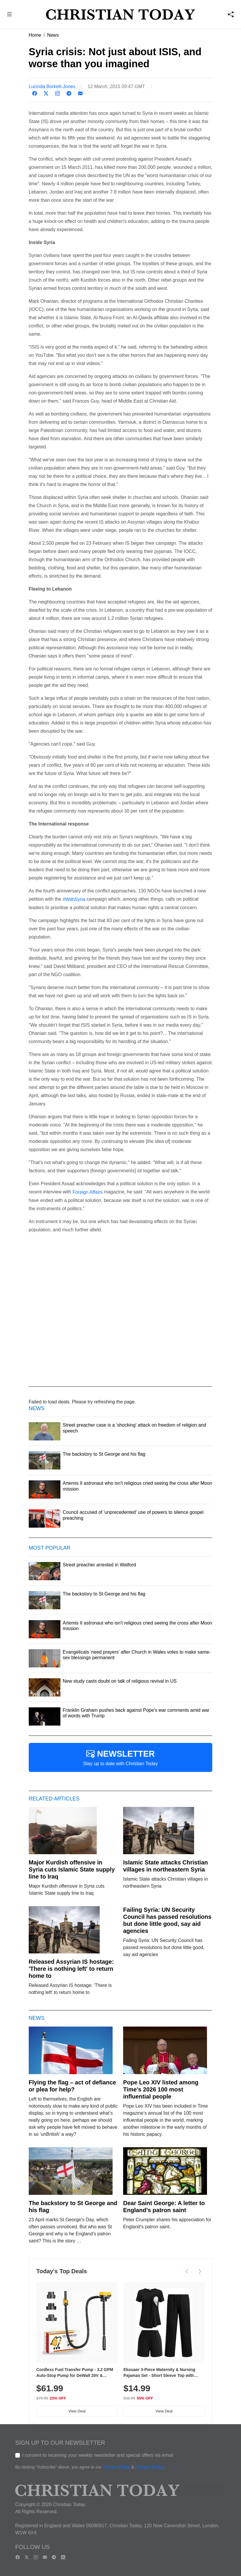 The image size is (241, 2576). What do you see at coordinates (87, 1192) in the screenshot?
I see `Foreign Affairs` at bounding box center [87, 1192].